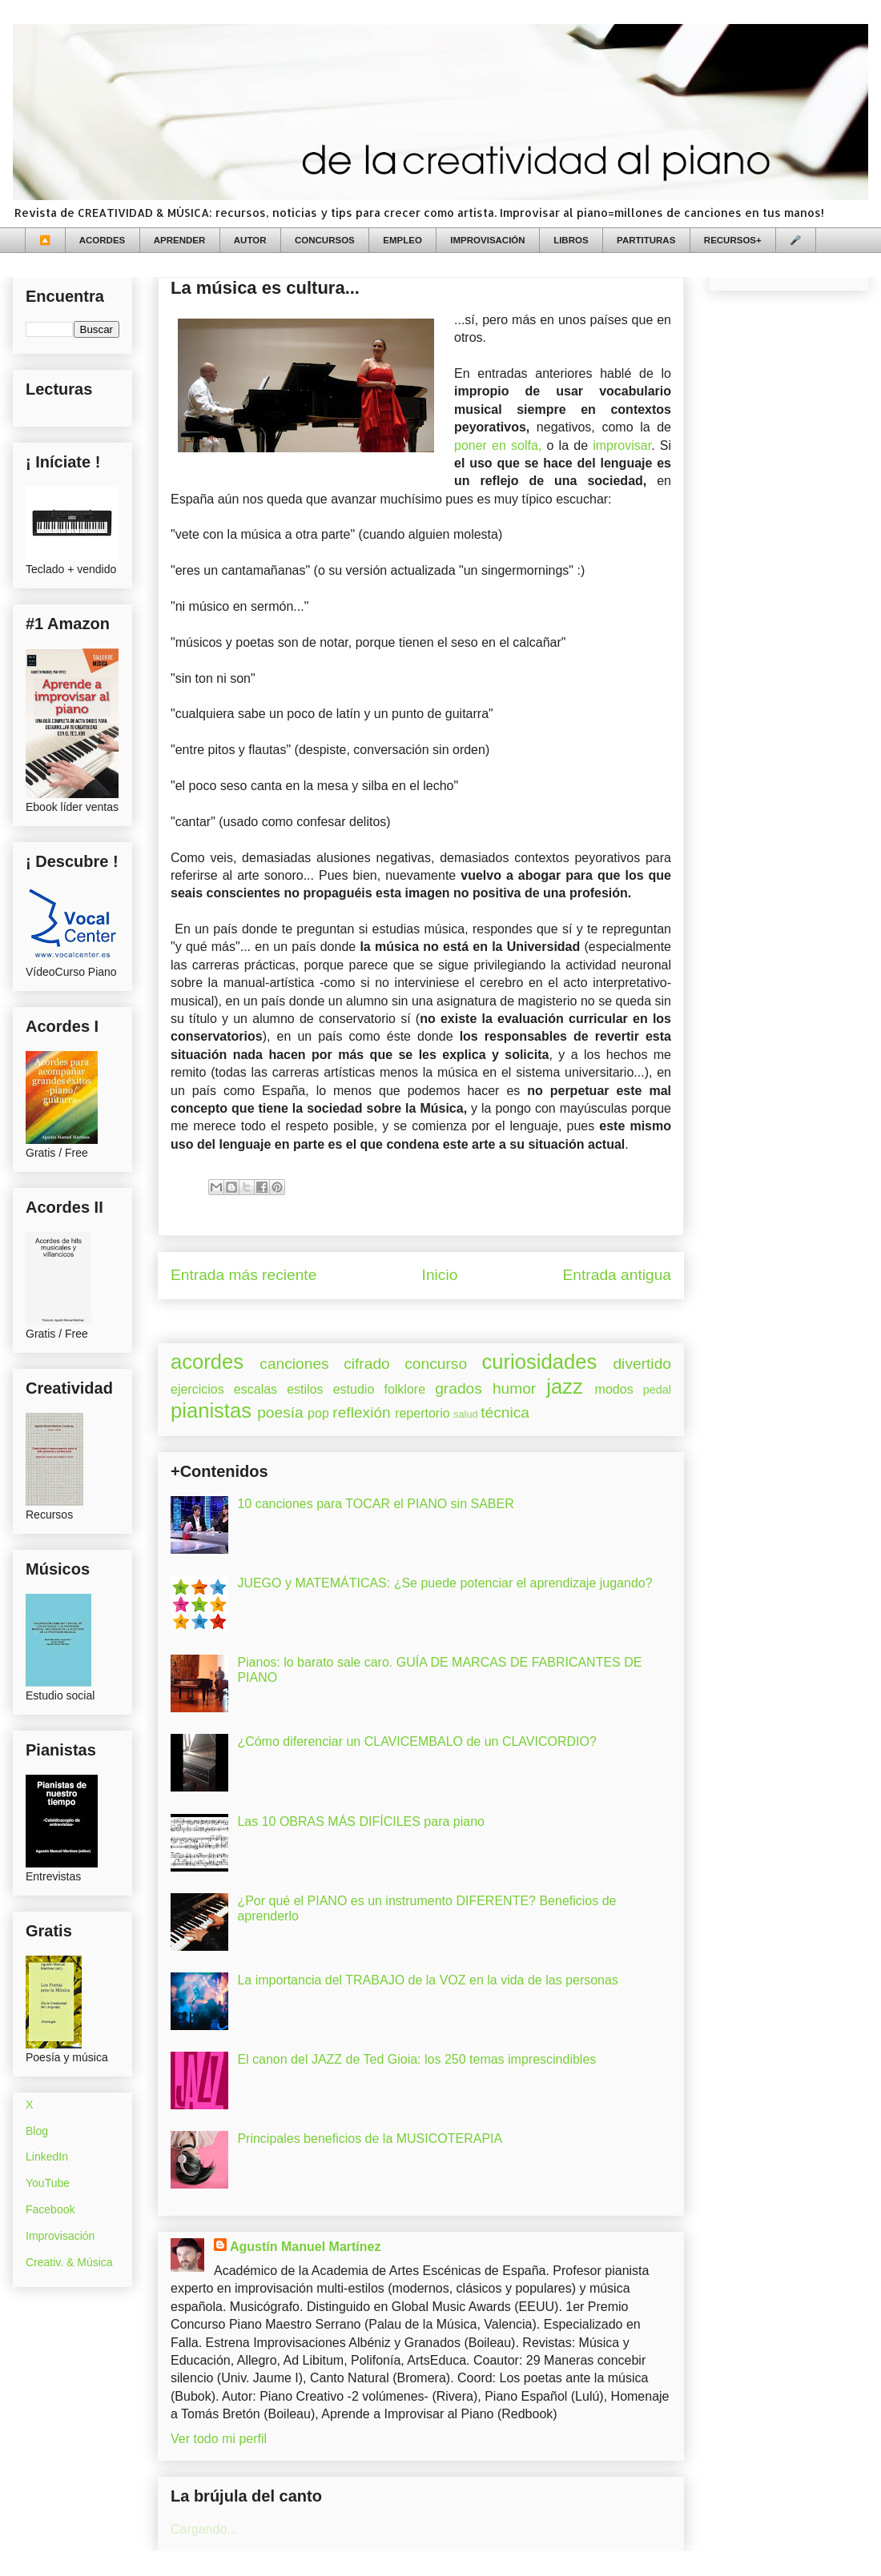 This screenshot has height=2576, width=881. I want to click on Facebook, so click(50, 2209).